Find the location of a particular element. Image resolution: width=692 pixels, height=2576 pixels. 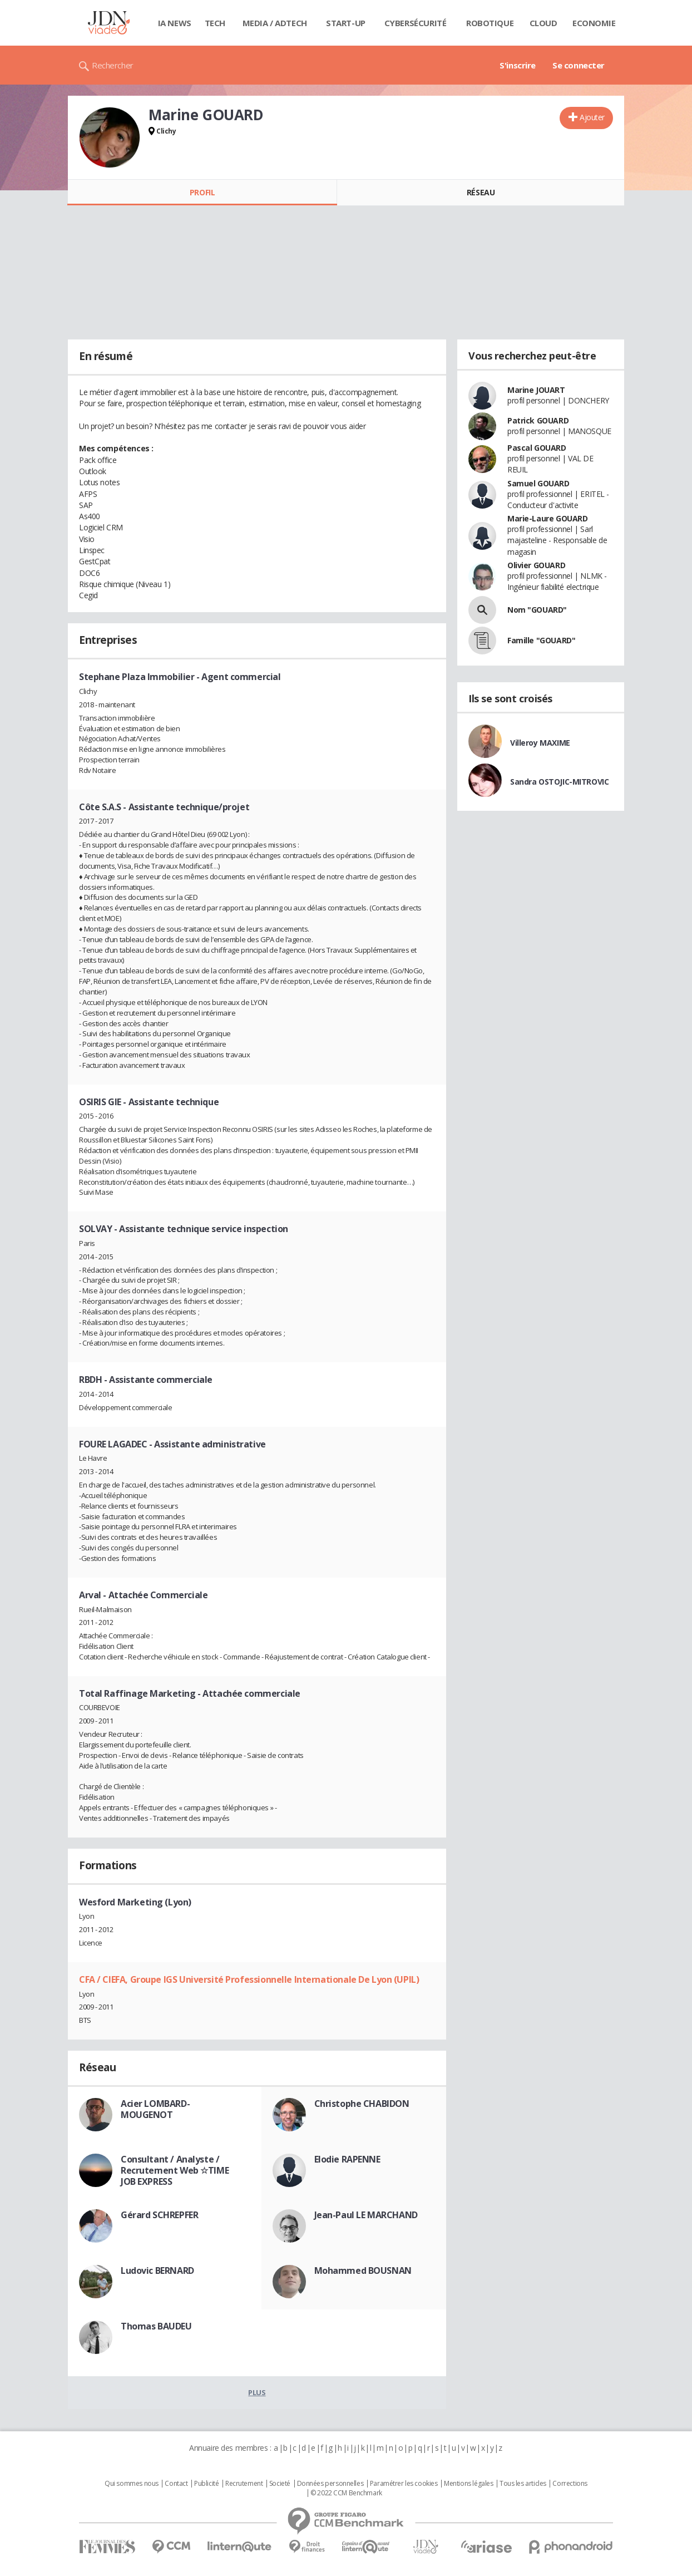

Thomas BAUDEU is located at coordinates (156, 2326).